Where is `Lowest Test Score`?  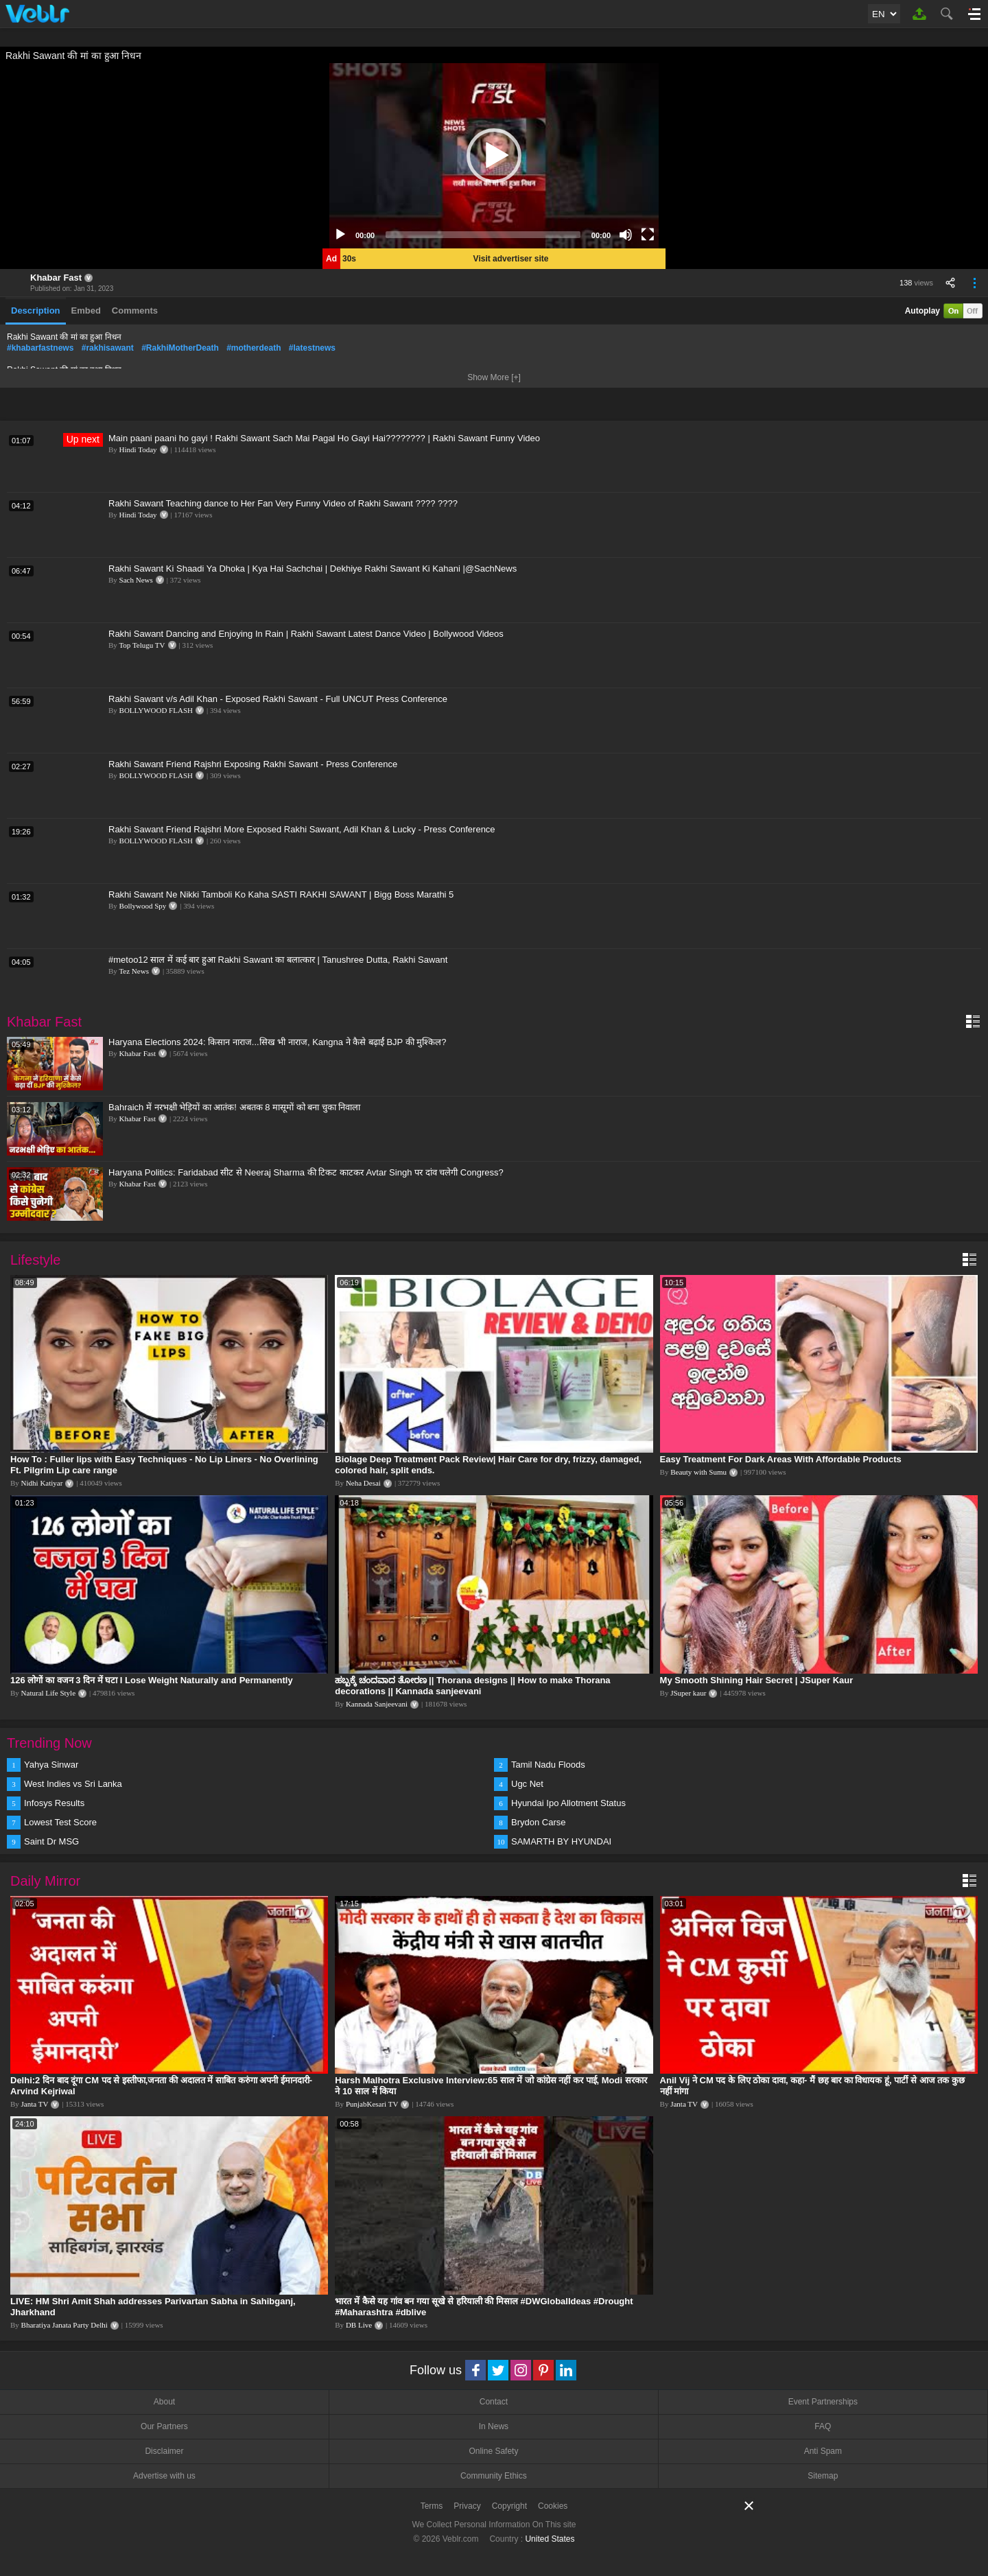 Lowest Test Score is located at coordinates (60, 1822).